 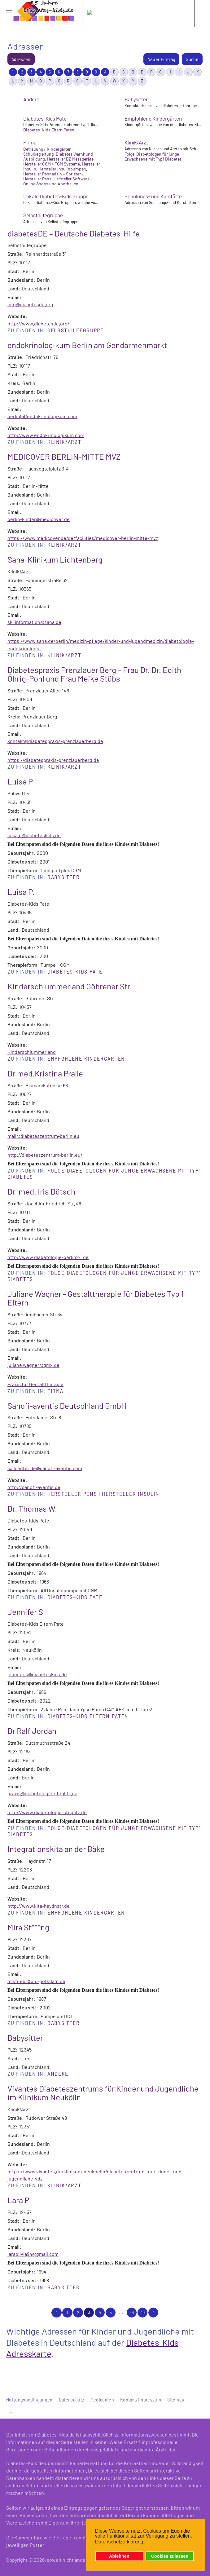 What do you see at coordinates (153, 196) in the screenshot?
I see `Schulungs- und Kurstätte` at bounding box center [153, 196].